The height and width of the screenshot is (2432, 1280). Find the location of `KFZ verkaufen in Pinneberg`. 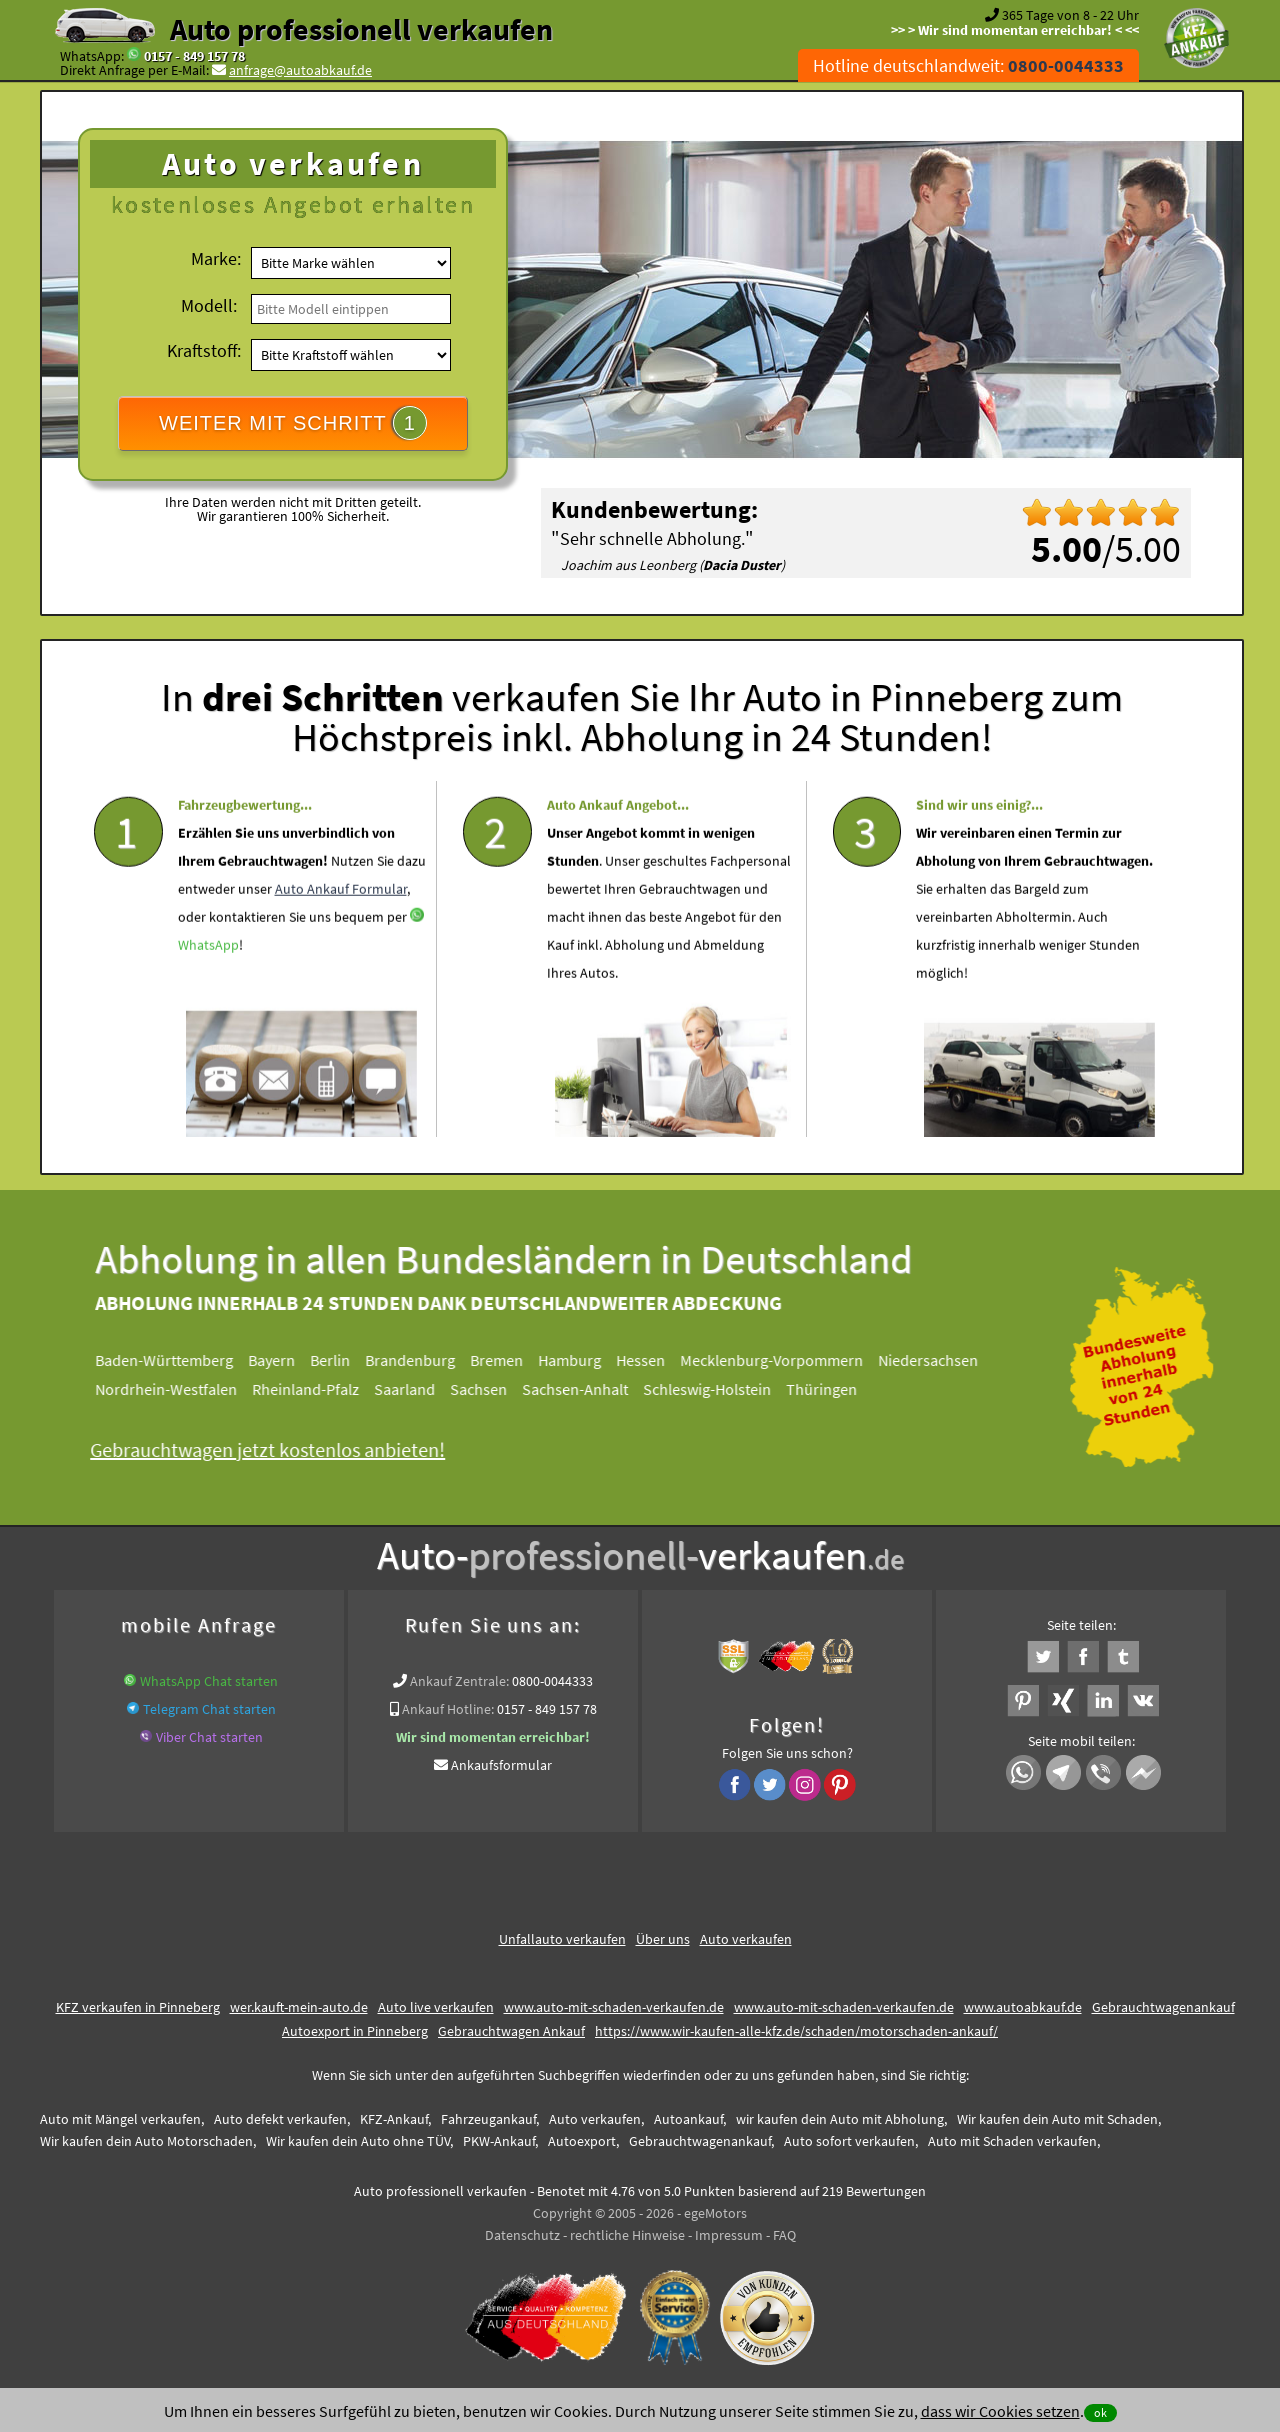

KFZ verkaufen in Pinneberg is located at coordinates (138, 2007).